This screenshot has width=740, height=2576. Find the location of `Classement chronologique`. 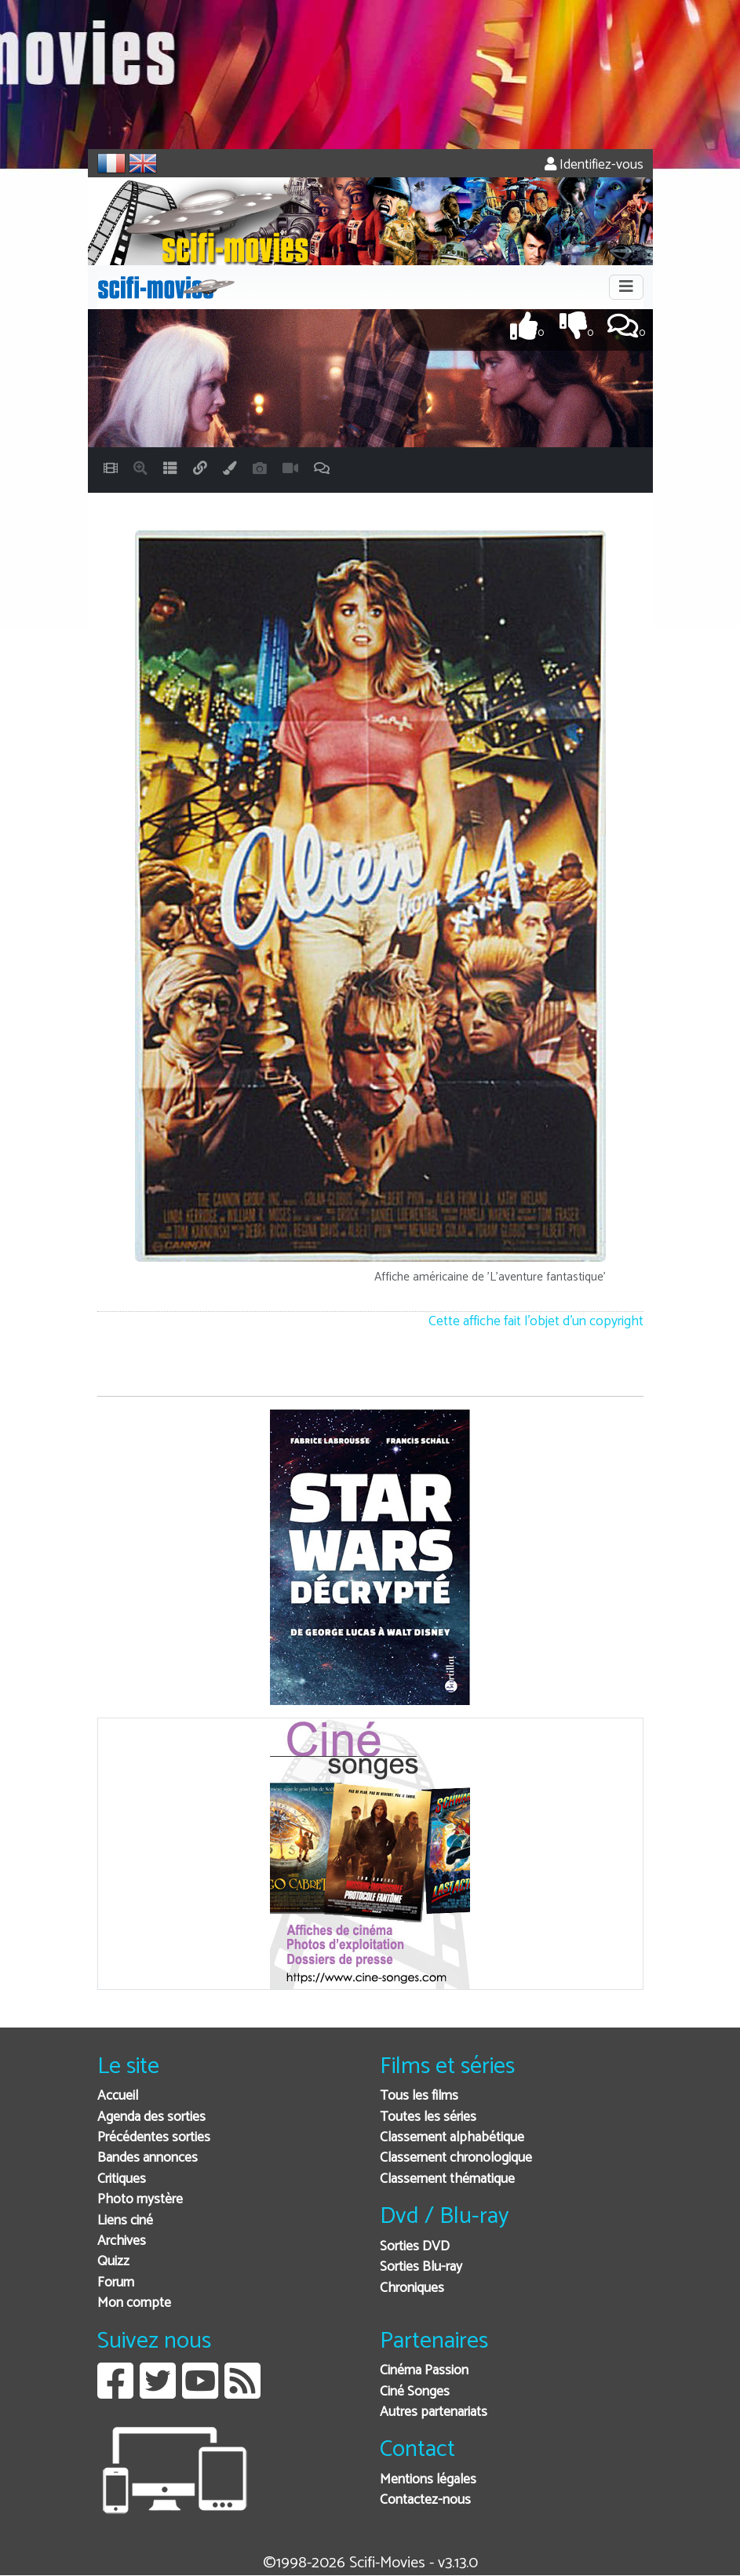

Classement chronologique is located at coordinates (456, 2158).